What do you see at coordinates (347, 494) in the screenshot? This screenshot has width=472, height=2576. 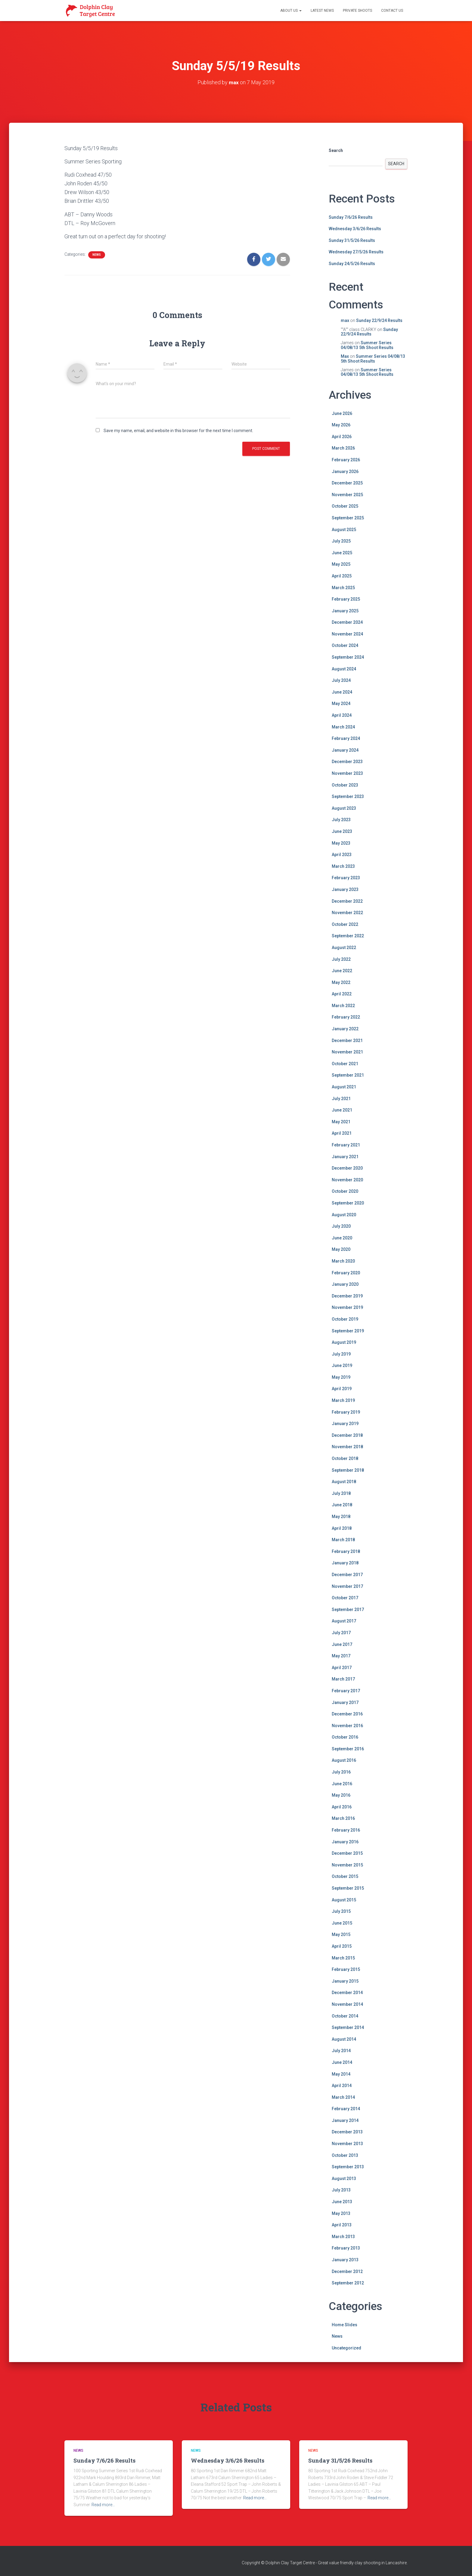 I see `November 2025` at bounding box center [347, 494].